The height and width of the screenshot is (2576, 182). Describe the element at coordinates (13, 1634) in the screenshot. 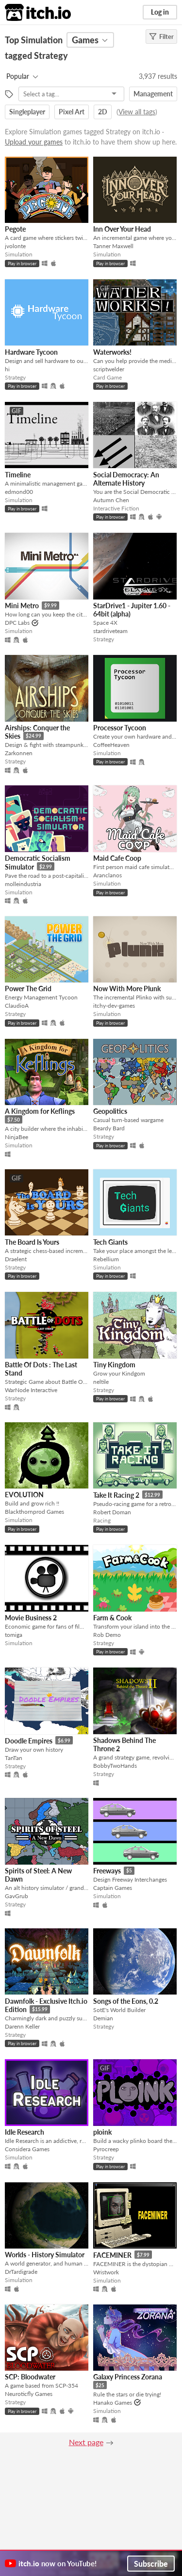

I see `tomiga` at that location.